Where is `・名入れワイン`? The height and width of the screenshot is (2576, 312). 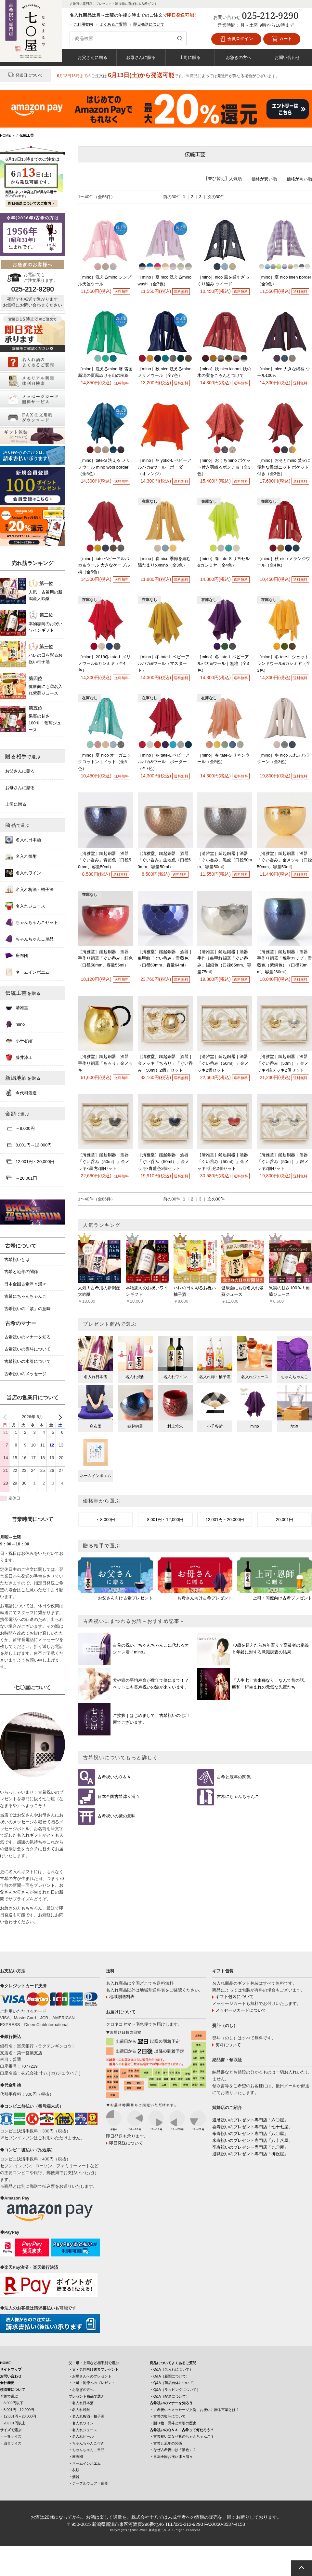
・名入れワイン is located at coordinates (81, 2423).